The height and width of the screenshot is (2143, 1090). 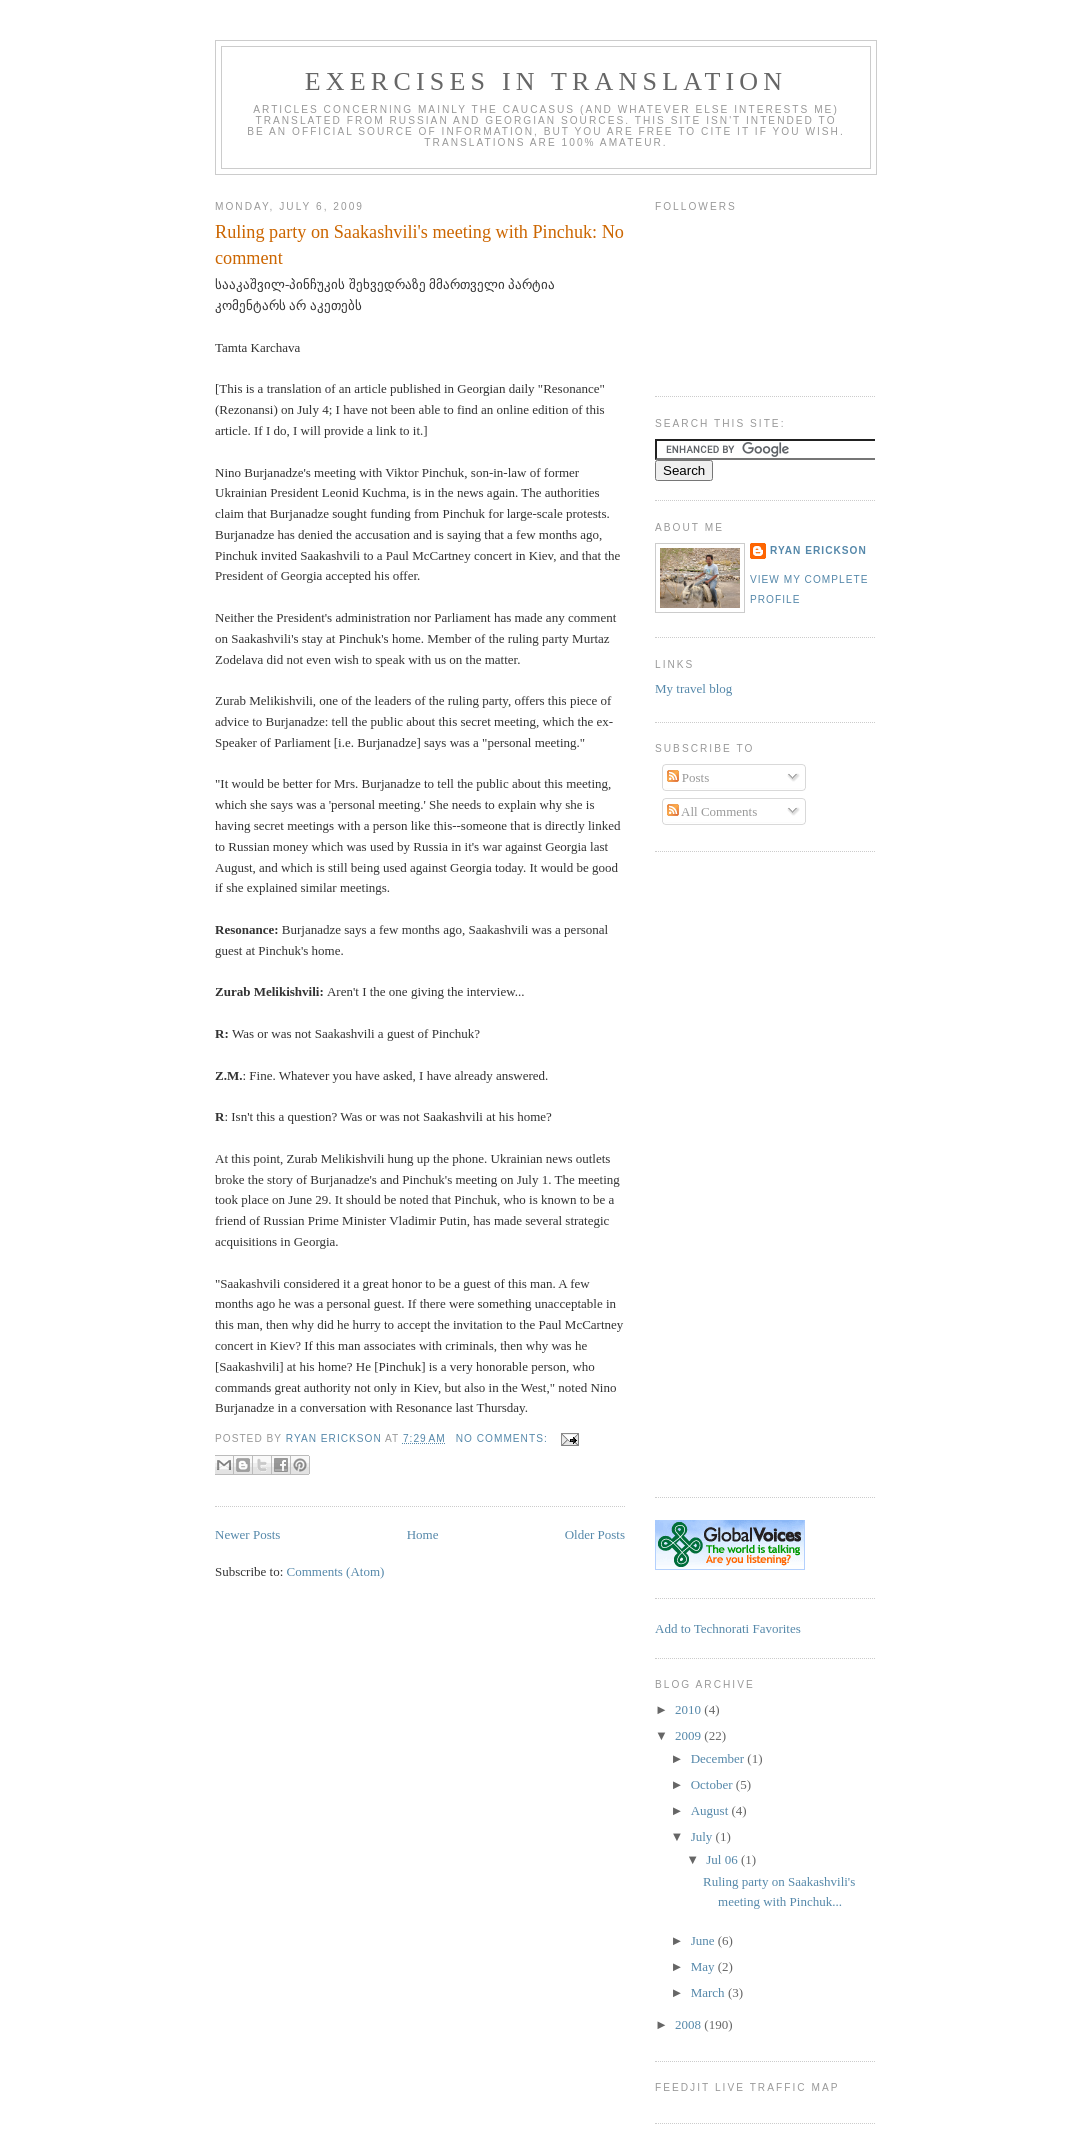 I want to click on Ruling party on Saakashvili's meeting with Pinchuk: No comment, so click(x=419, y=244).